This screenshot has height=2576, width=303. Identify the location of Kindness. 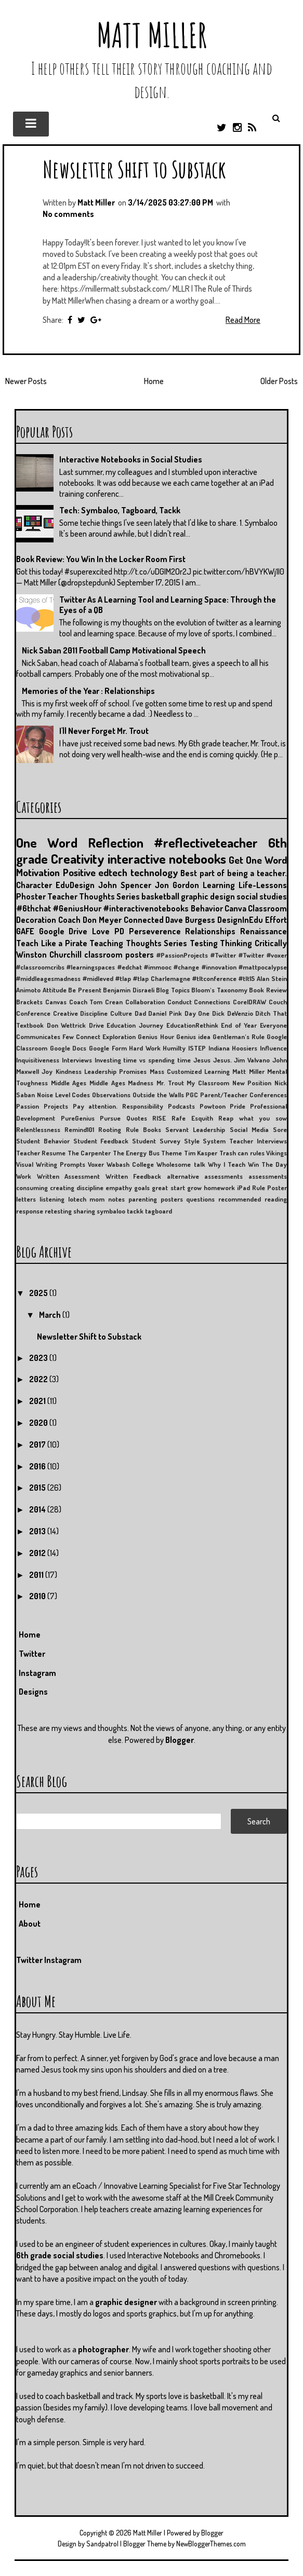
(69, 1071).